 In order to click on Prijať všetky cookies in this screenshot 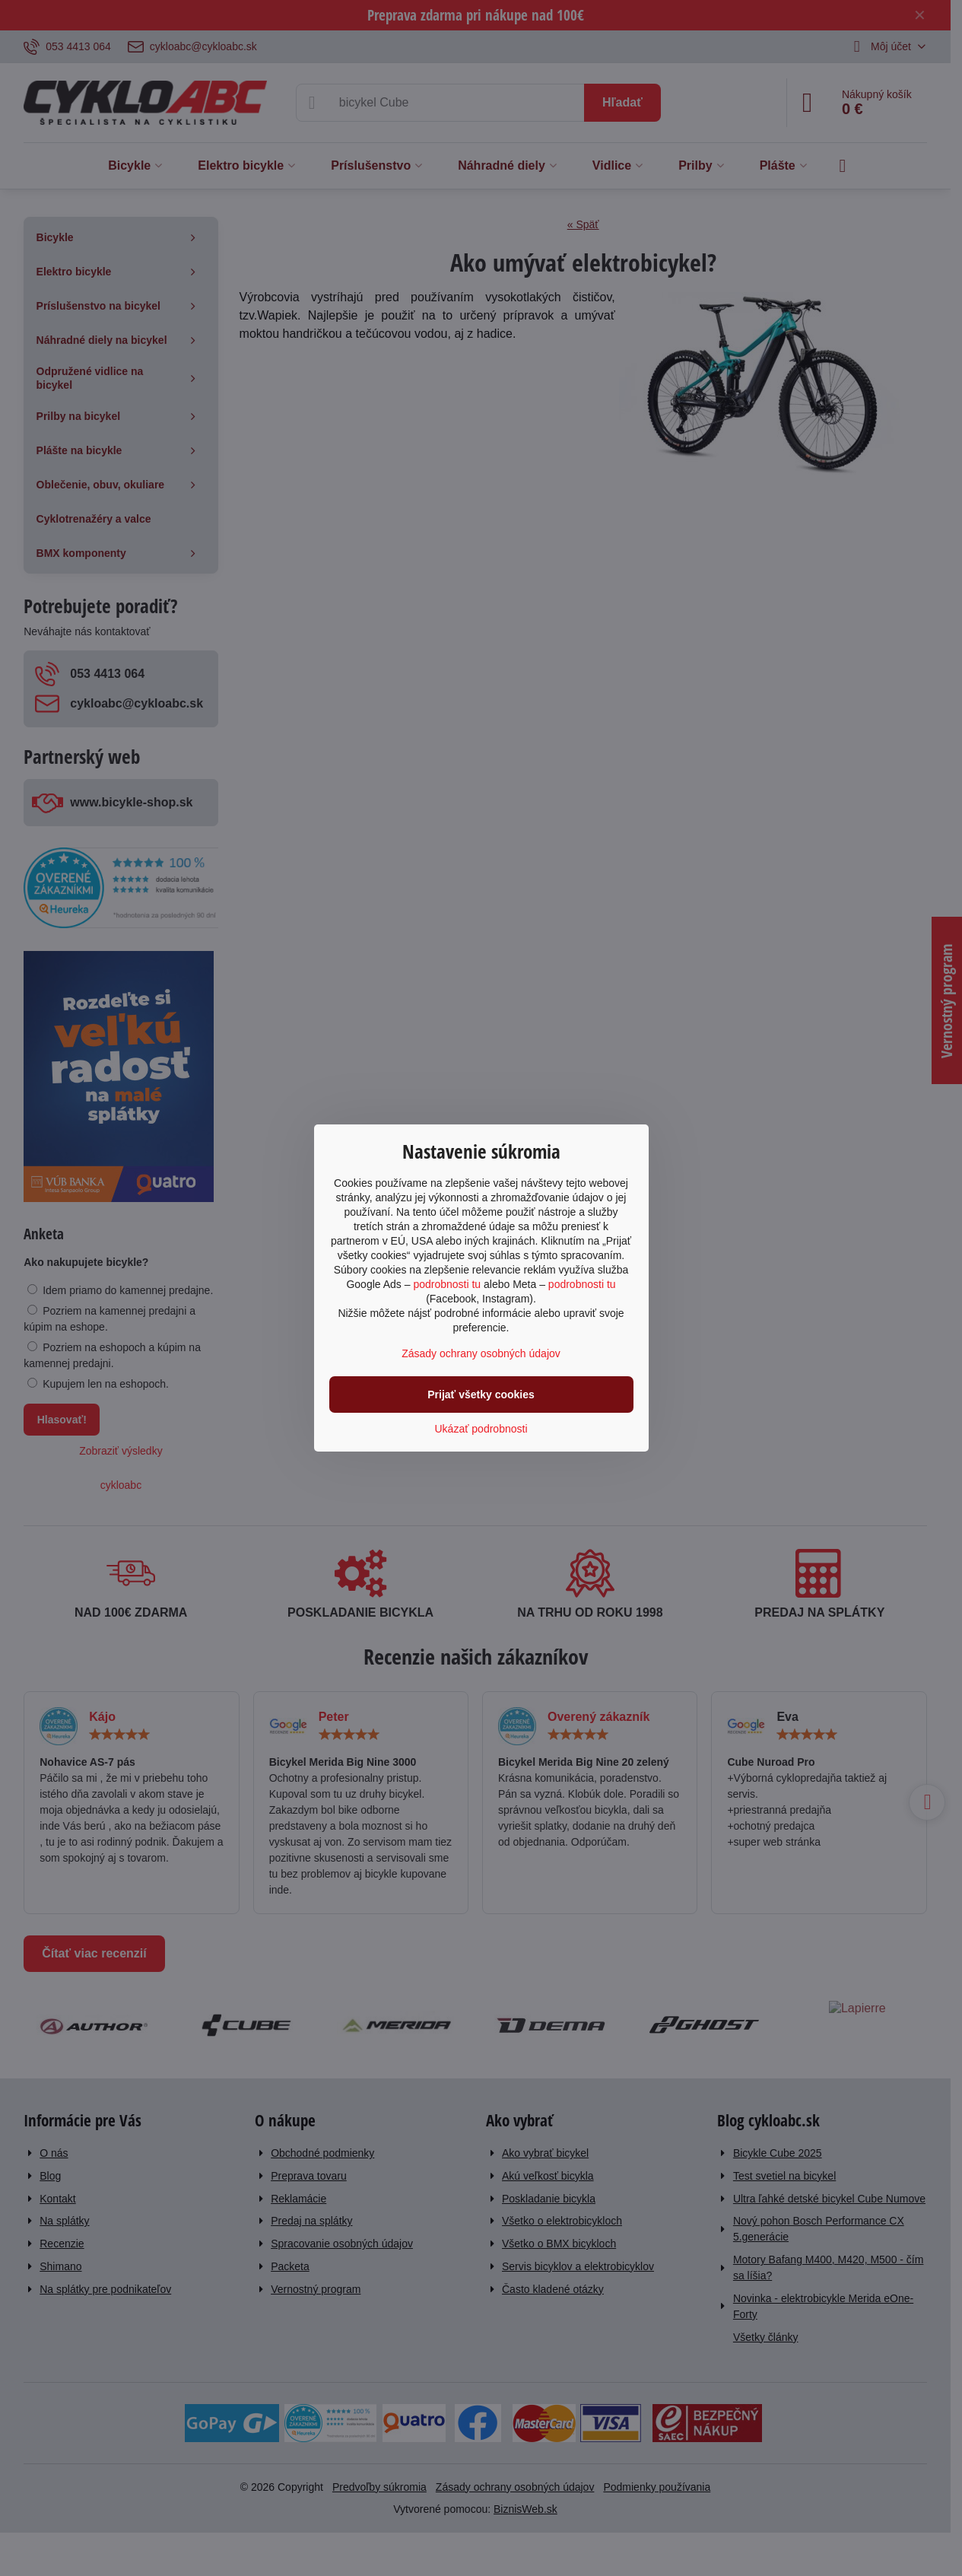, I will do `click(481, 1394)`.